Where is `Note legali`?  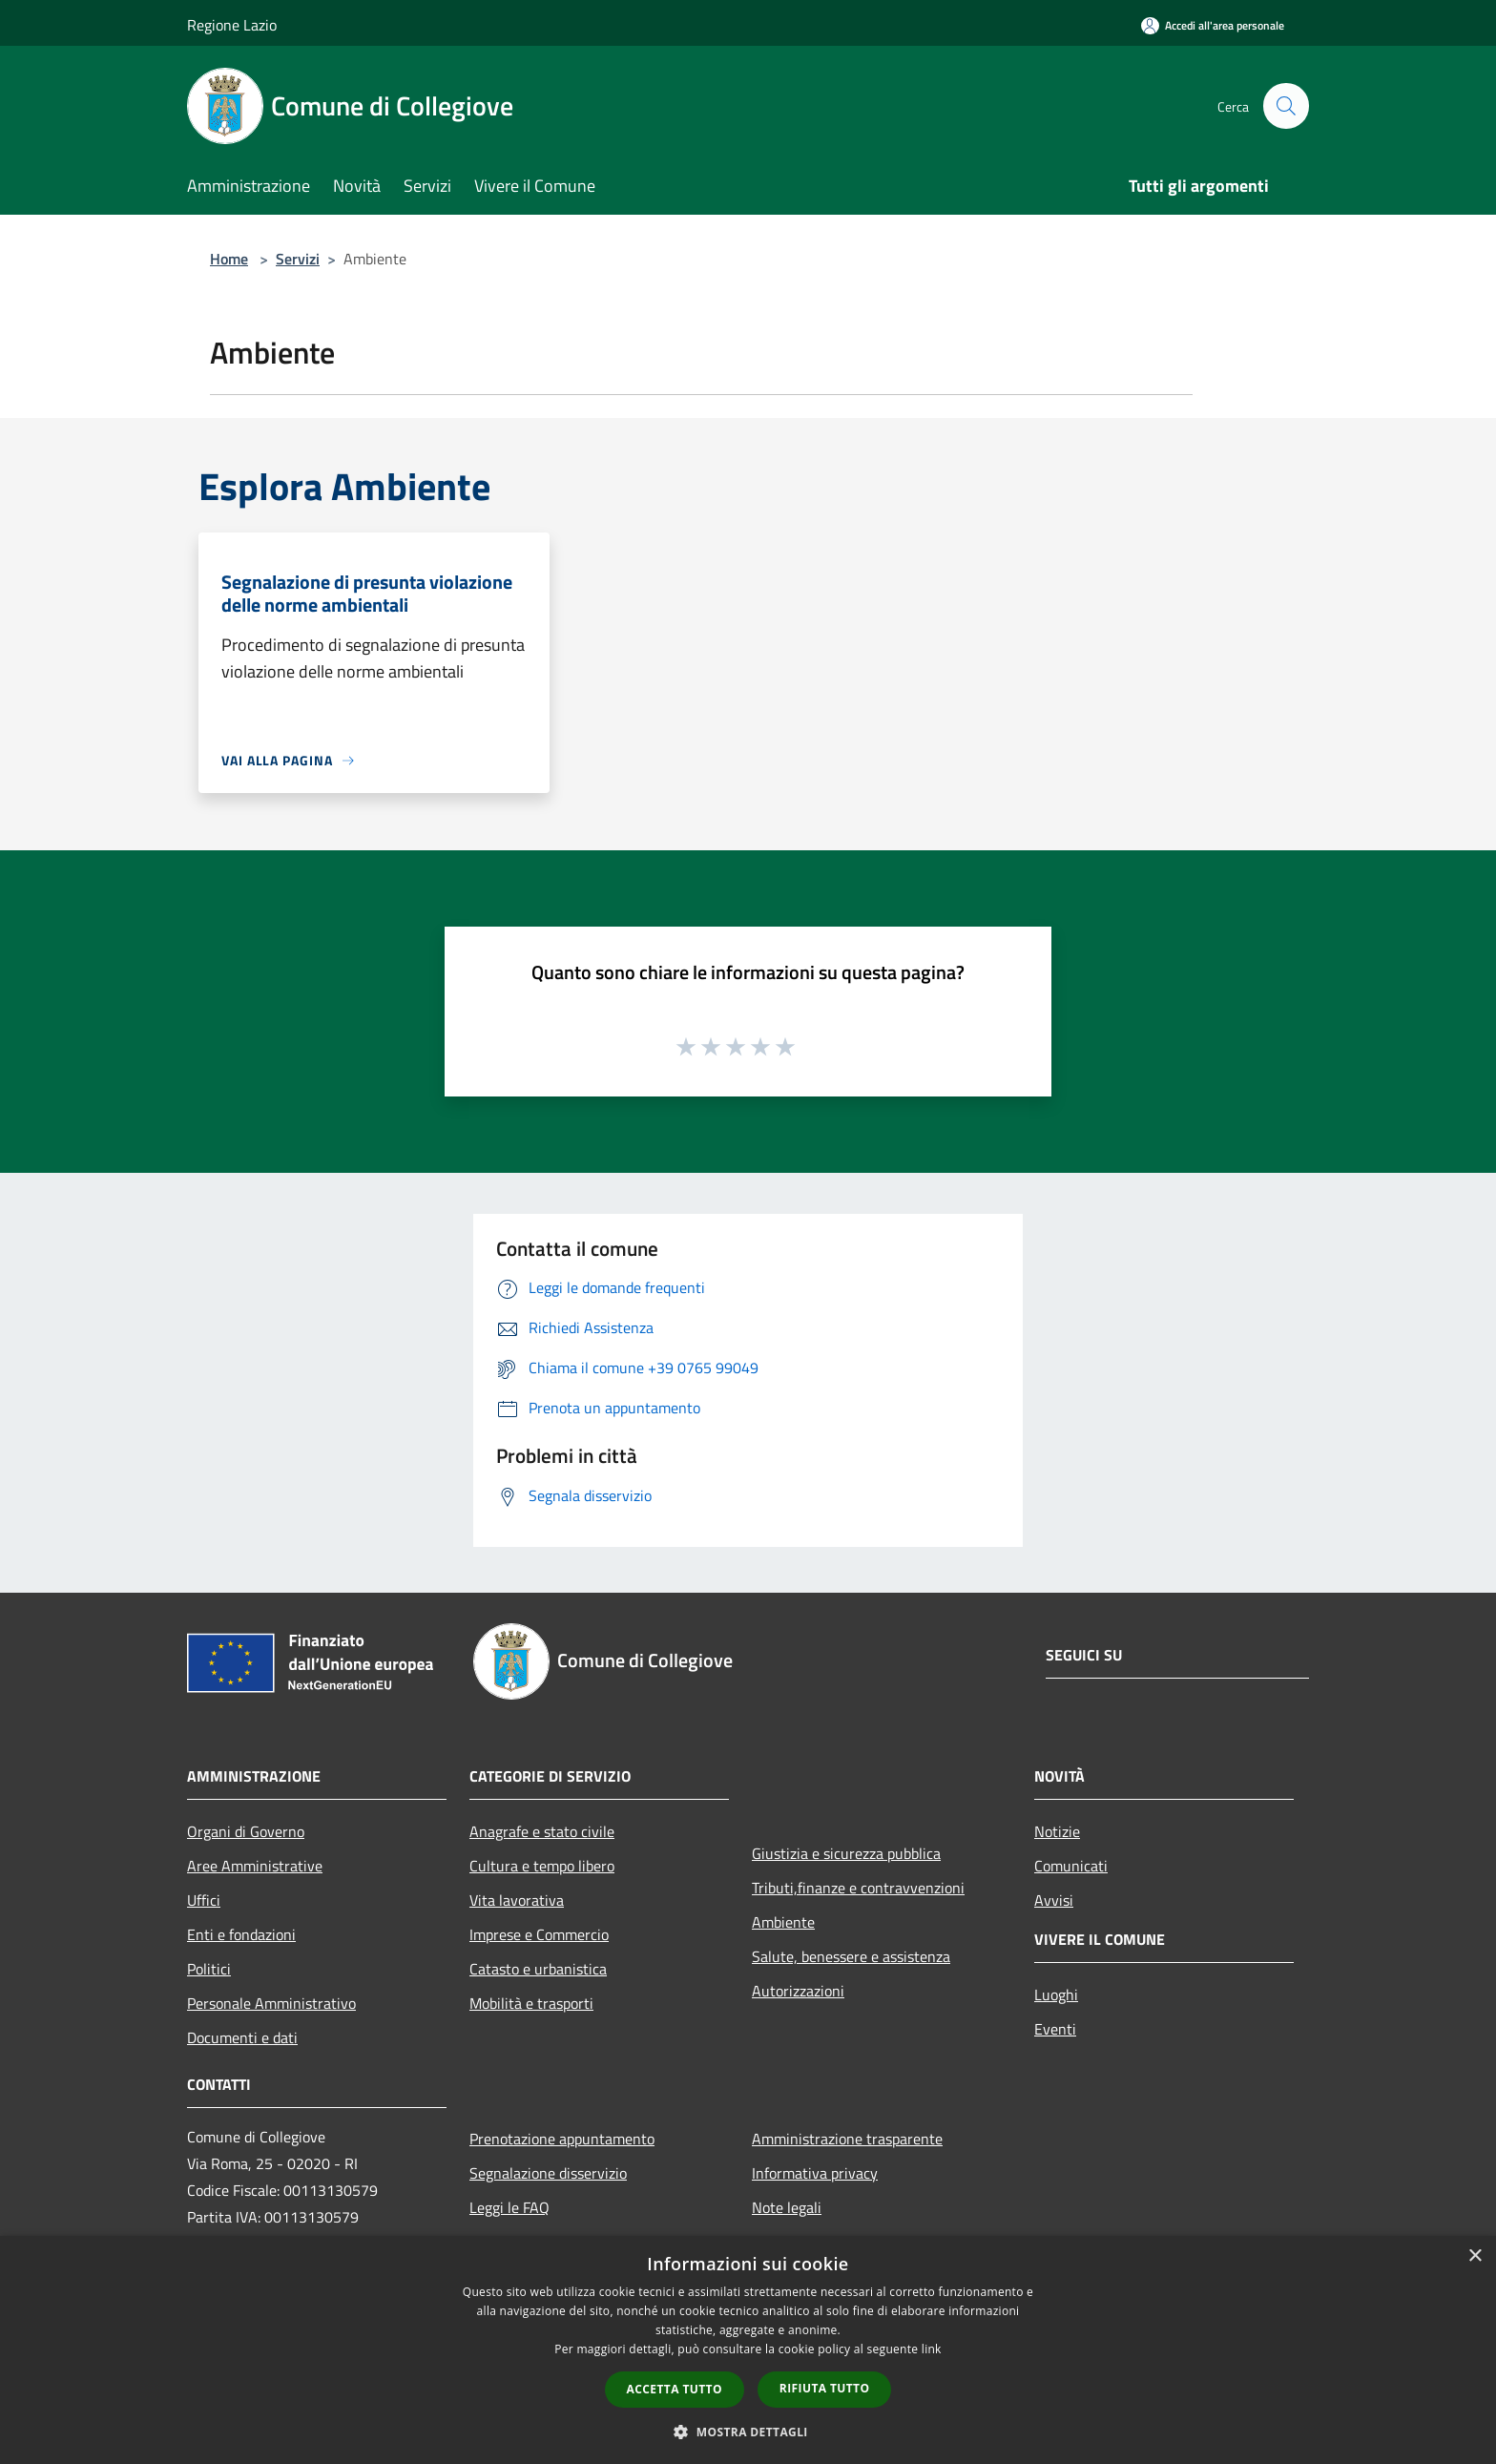
Note legali is located at coordinates (786, 2207).